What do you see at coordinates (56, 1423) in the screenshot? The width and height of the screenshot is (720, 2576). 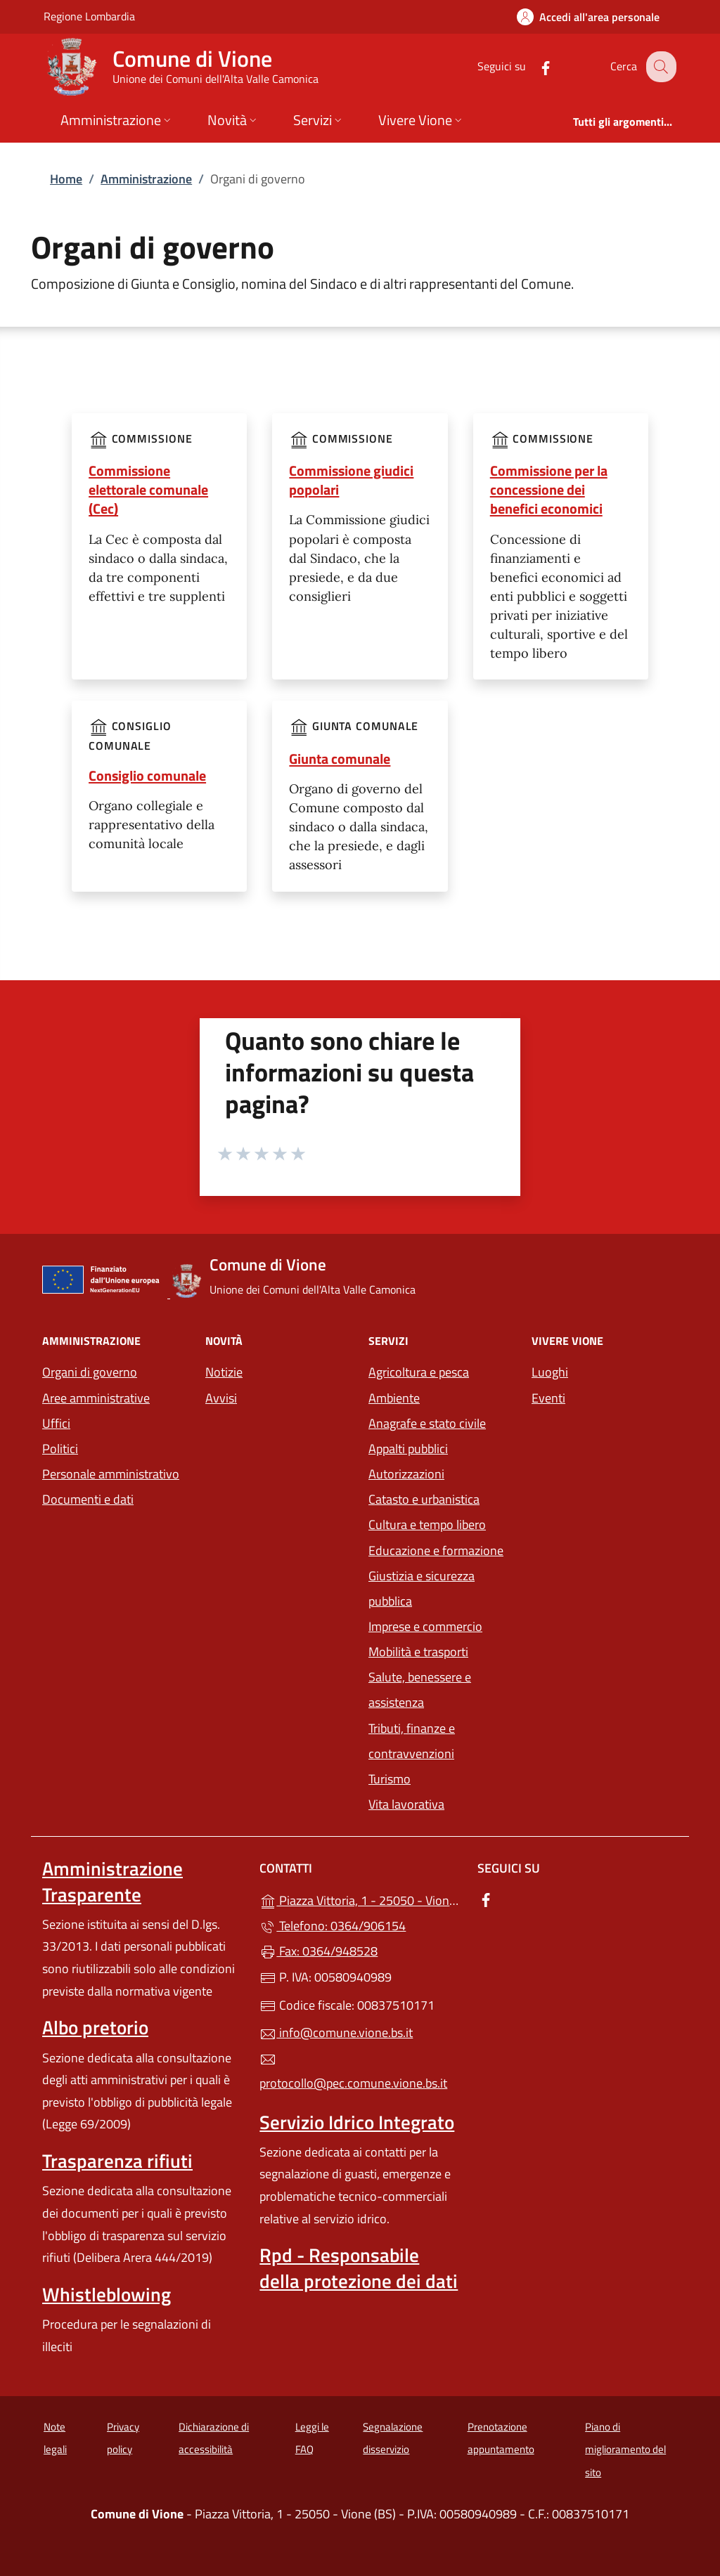 I see `Uffici` at bounding box center [56, 1423].